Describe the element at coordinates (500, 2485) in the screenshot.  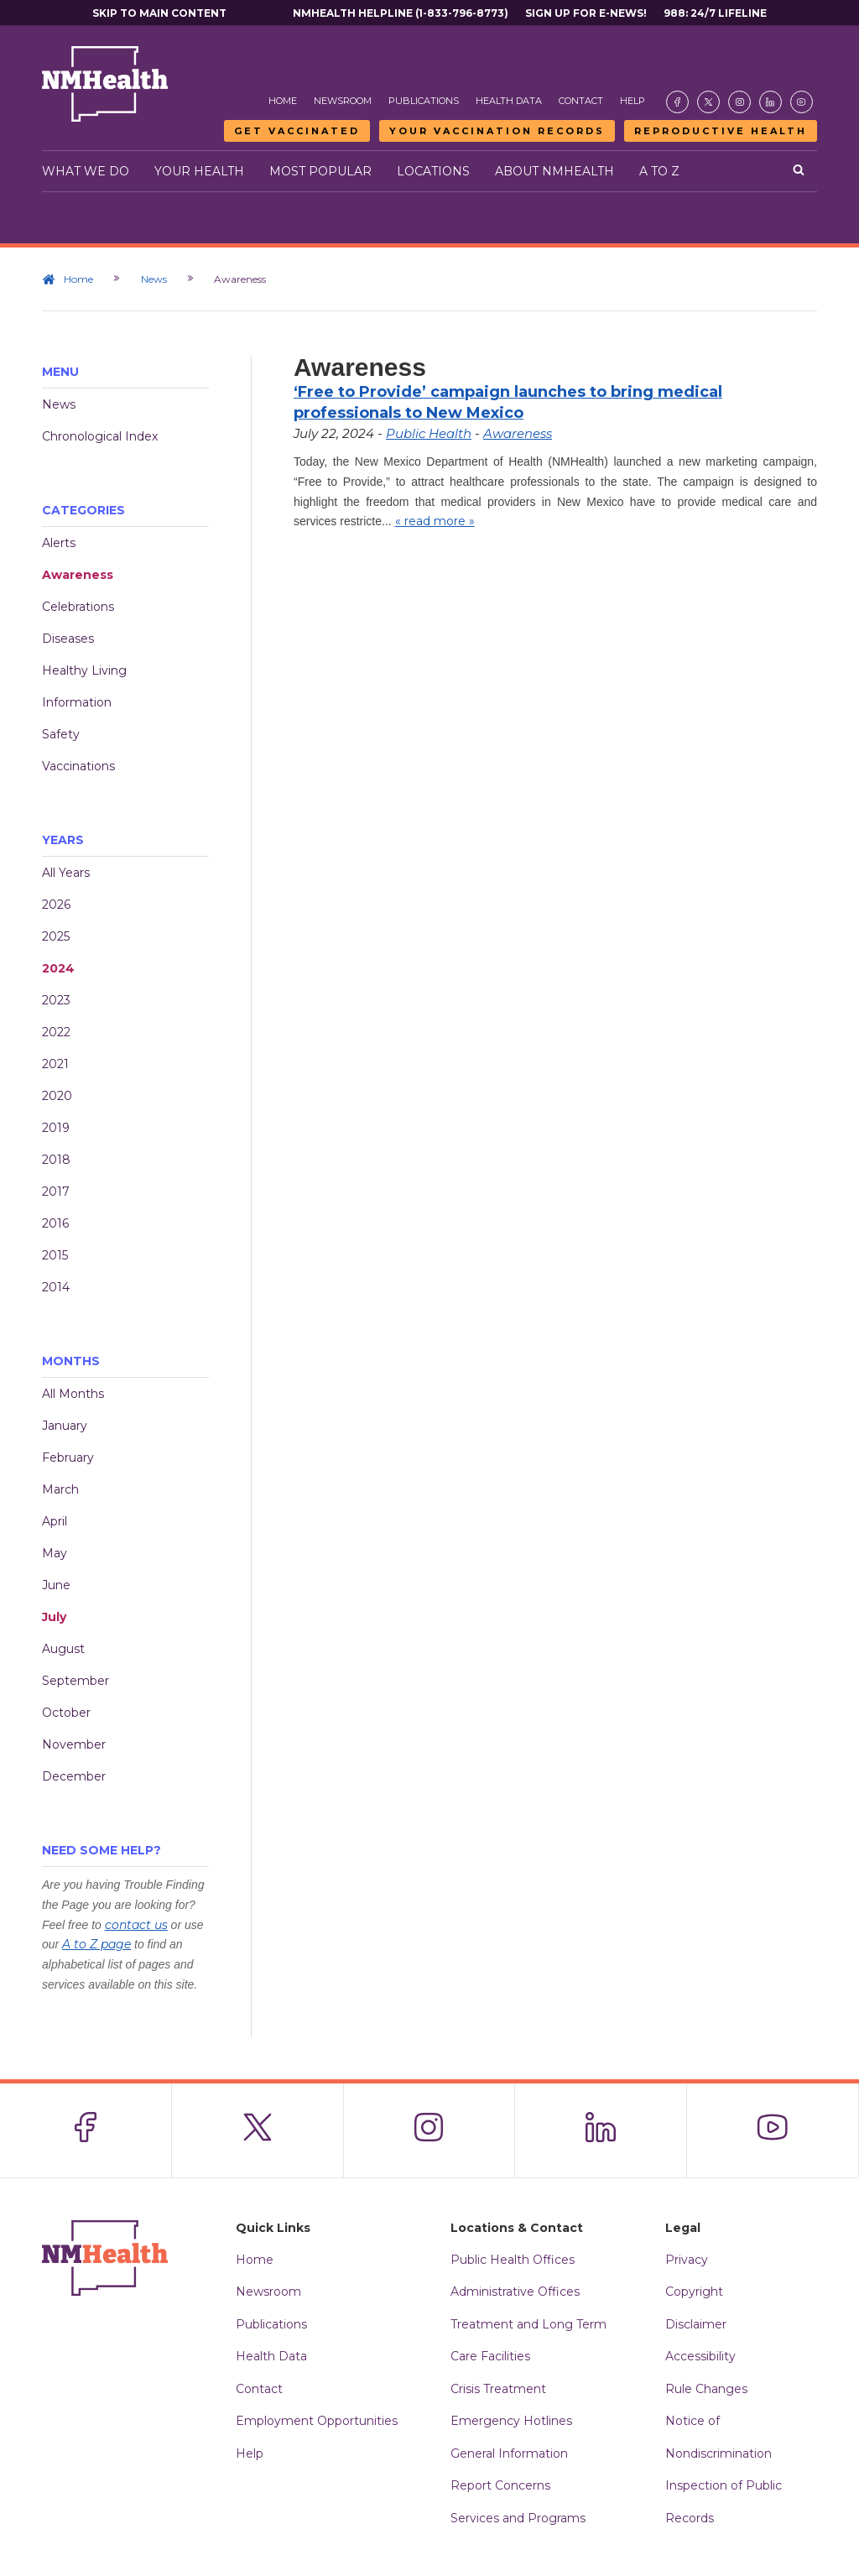
I see `Report Concerns` at that location.